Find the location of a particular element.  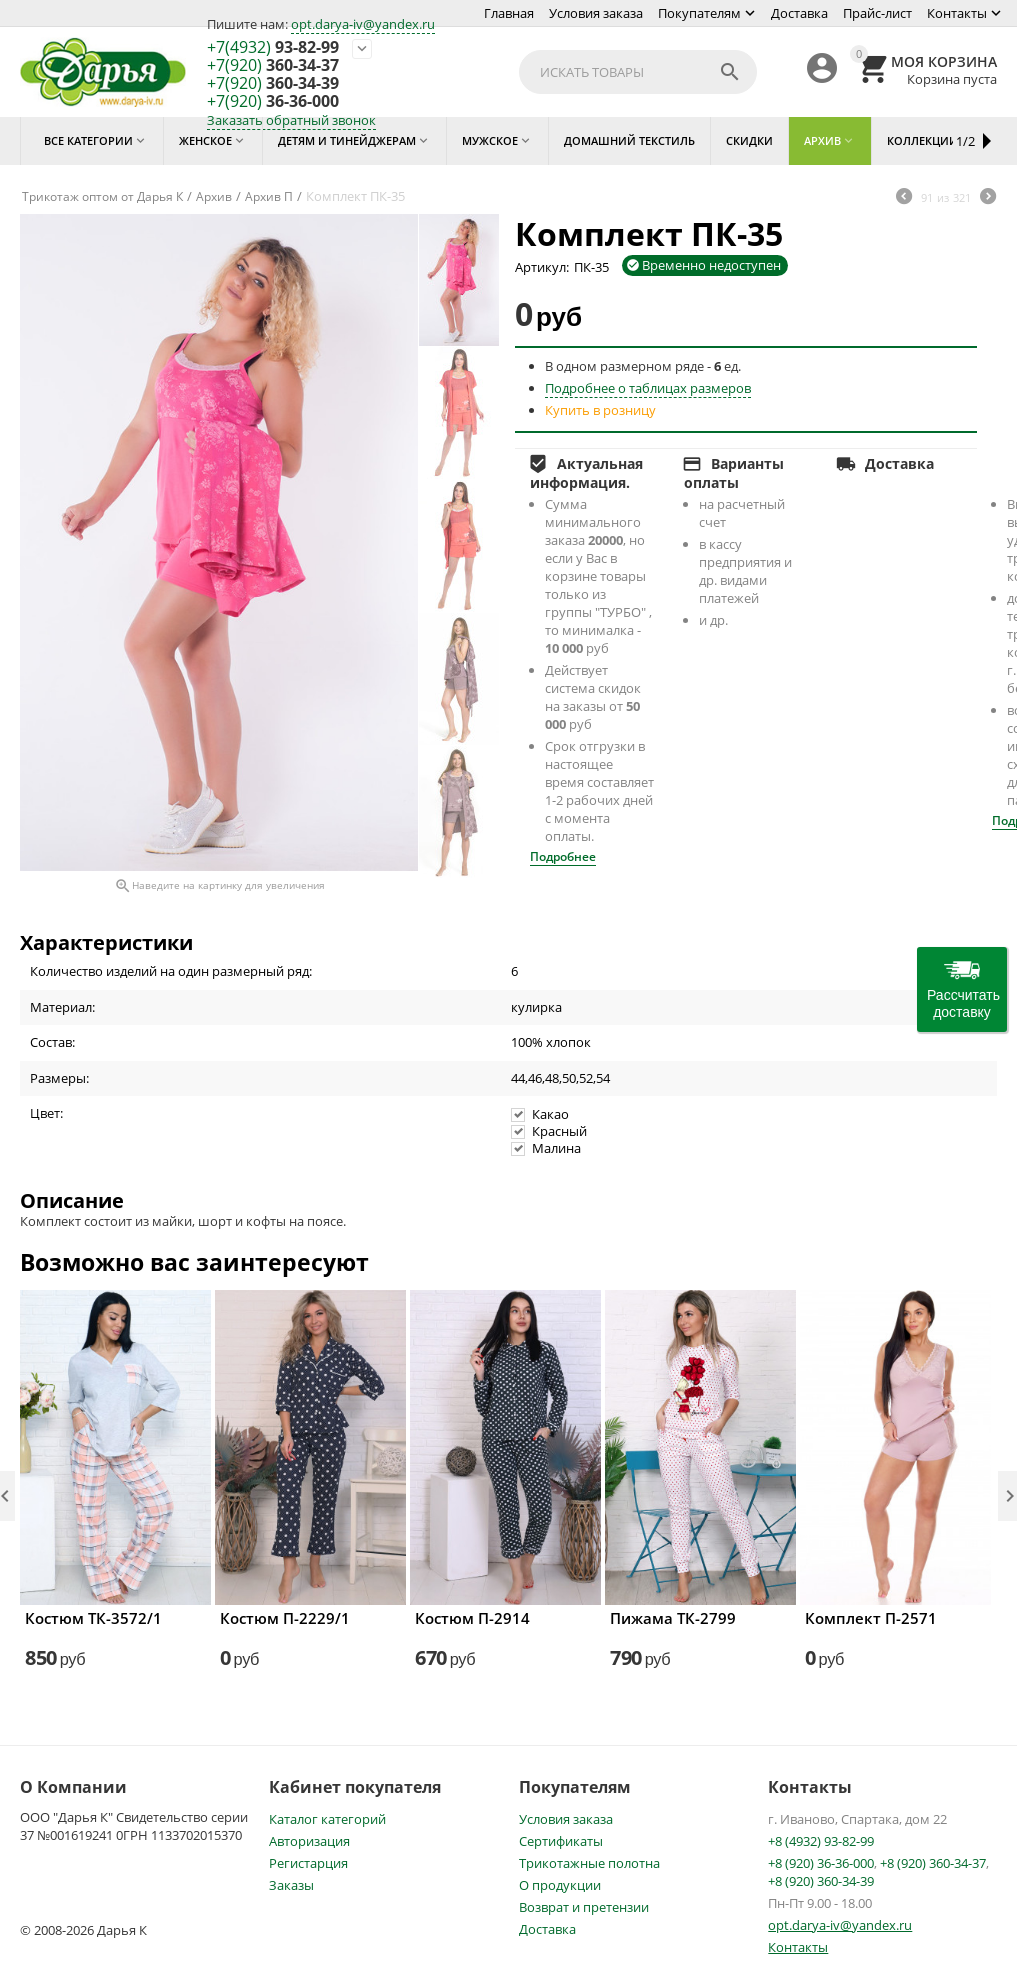

Возврат и претензии is located at coordinates (584, 1907).